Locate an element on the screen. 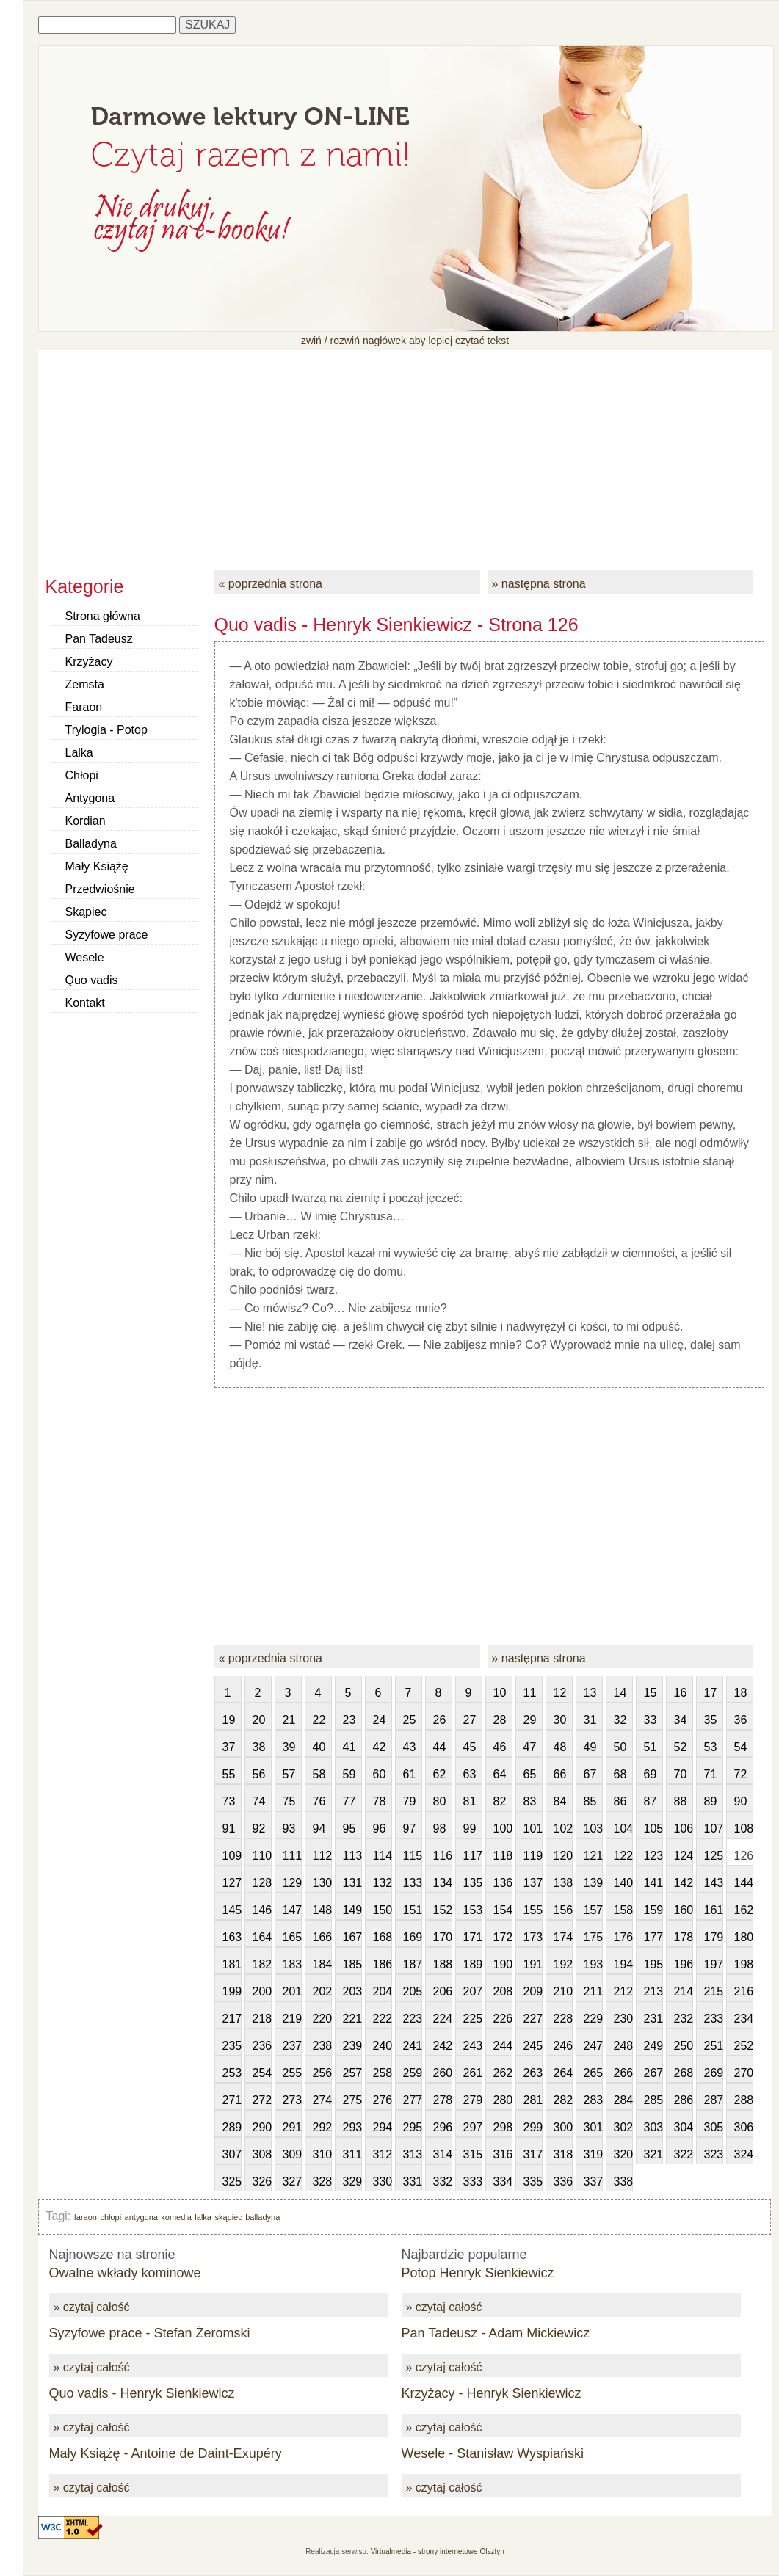 The image size is (779, 2576). 15 is located at coordinates (650, 1693).